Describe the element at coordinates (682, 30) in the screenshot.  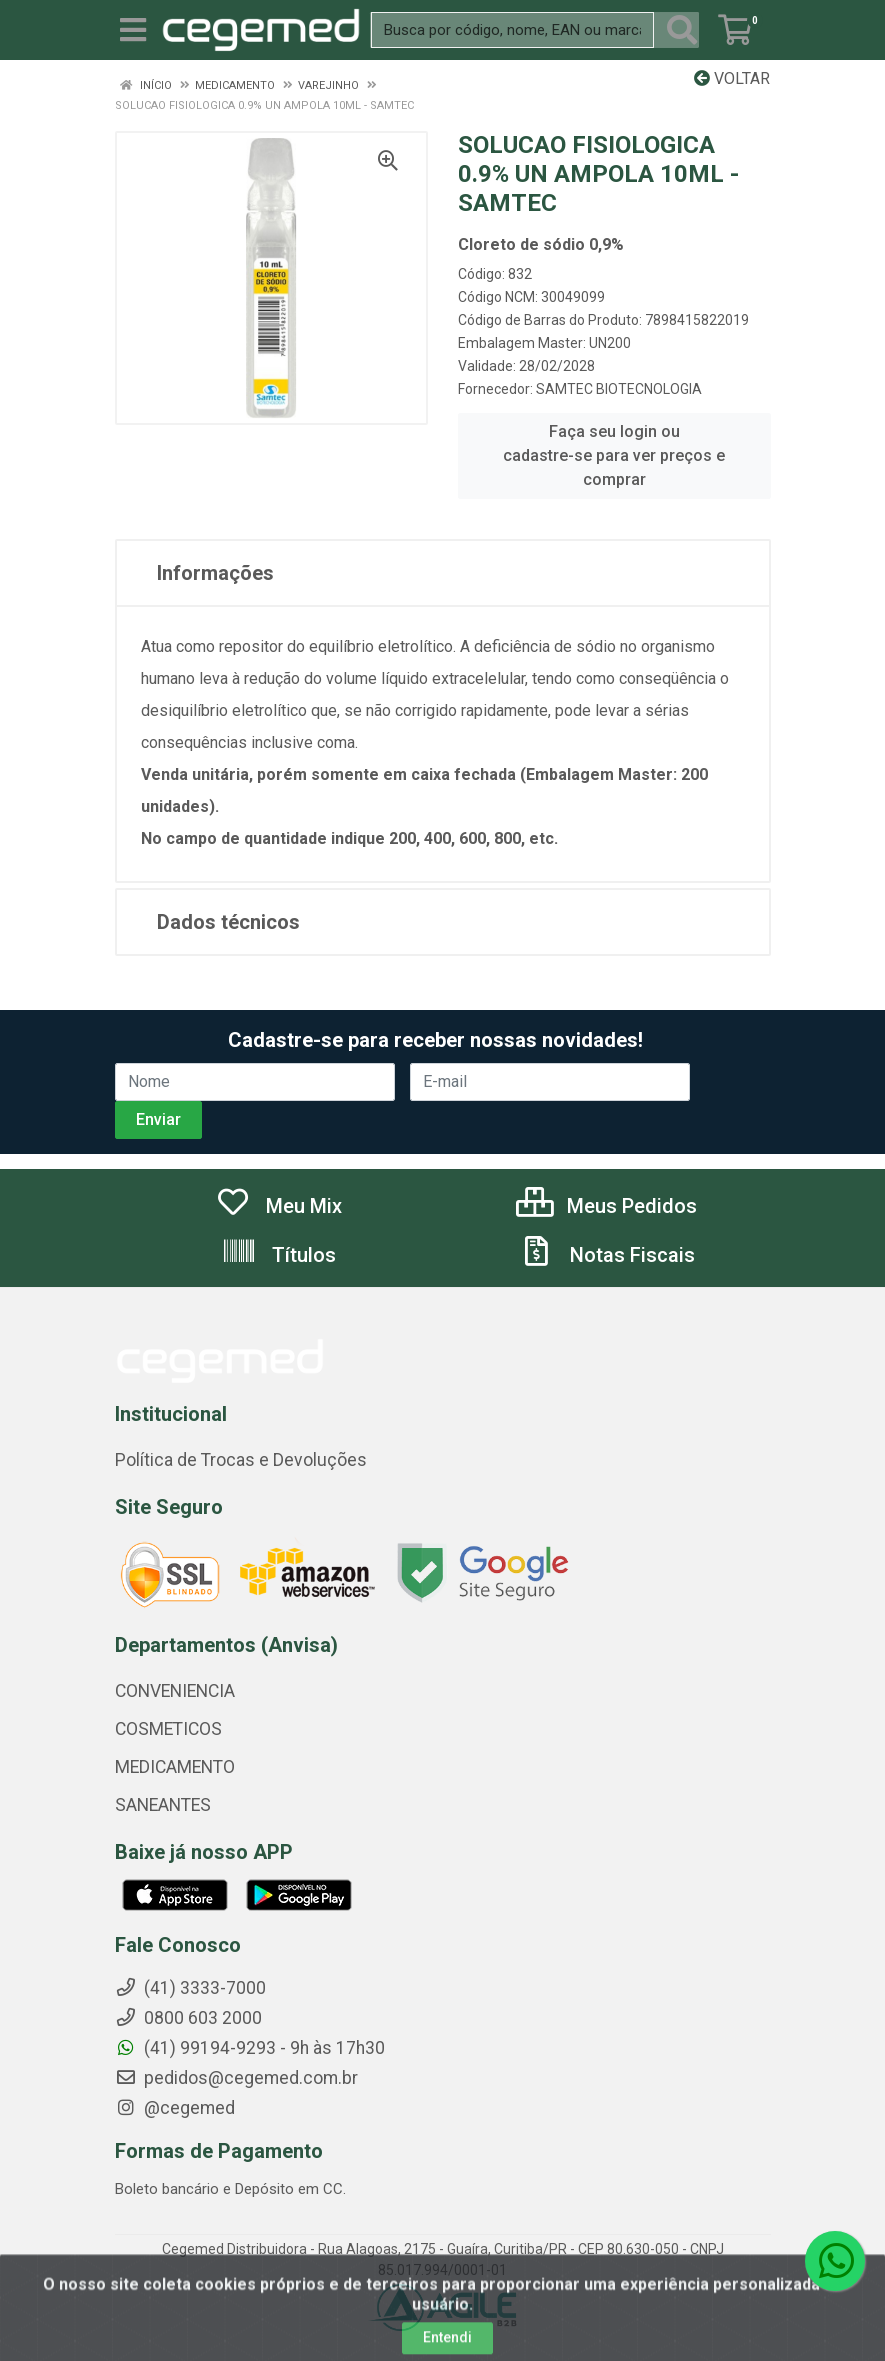
I see `[Pesquisar]` at that location.